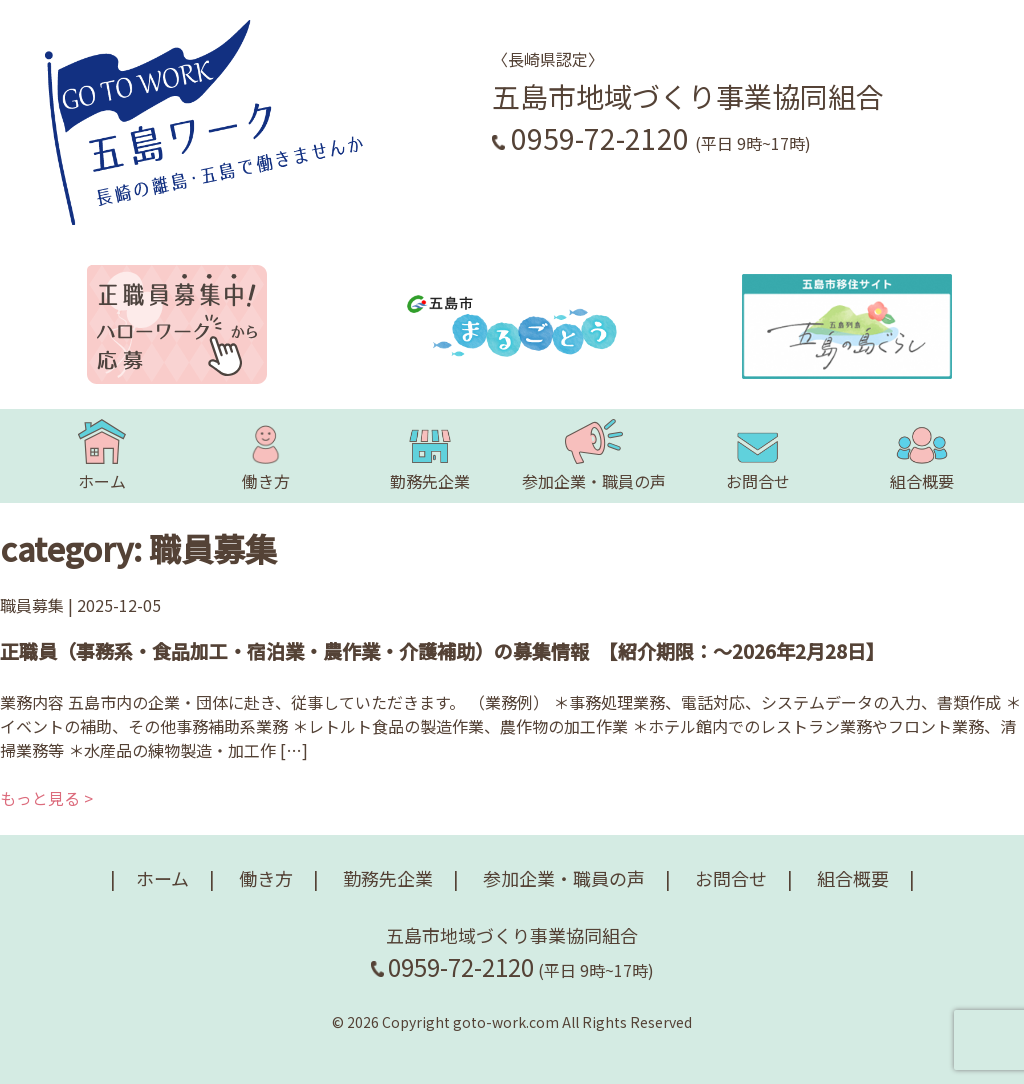 Image resolution: width=1024 pixels, height=1084 pixels. I want to click on 働き方, so click(266, 456).